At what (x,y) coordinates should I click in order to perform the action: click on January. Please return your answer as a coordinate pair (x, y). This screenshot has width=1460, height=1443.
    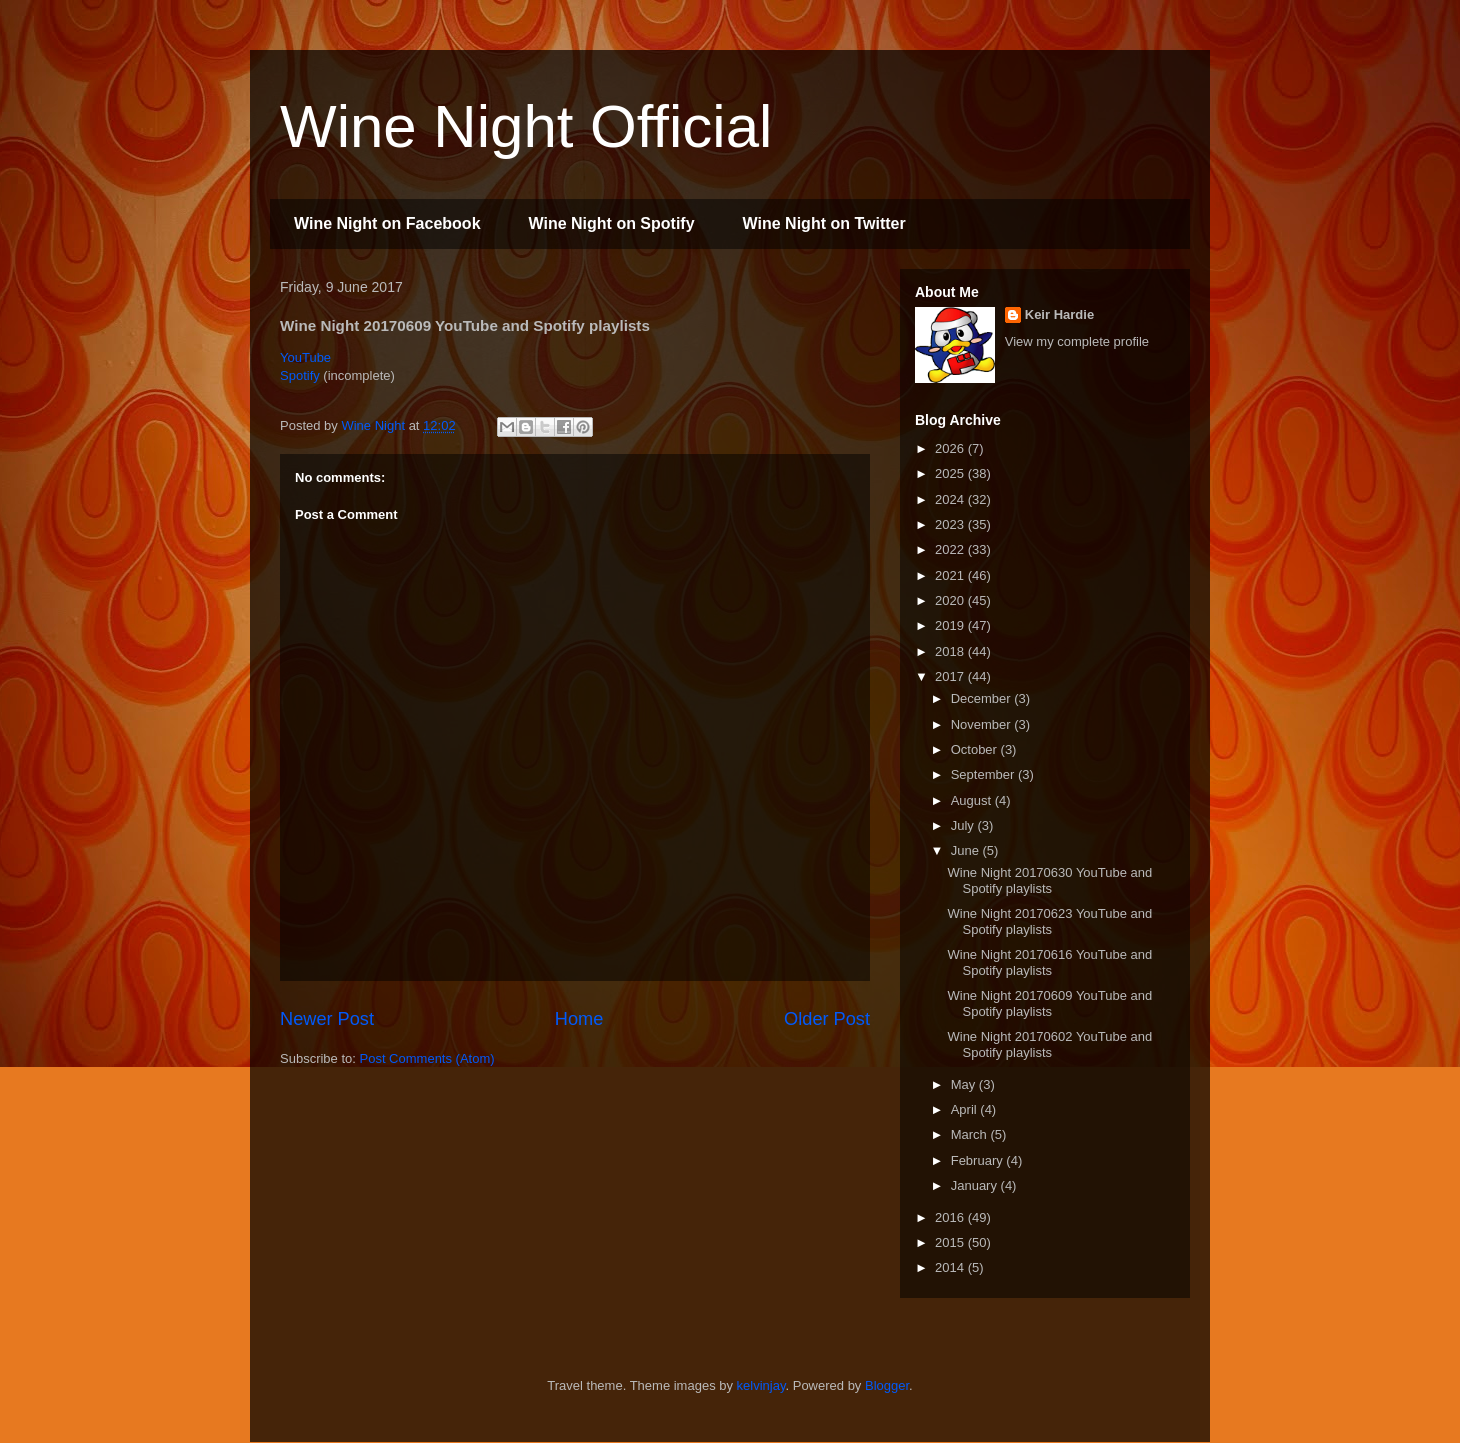
    Looking at the image, I should click on (976, 1185).